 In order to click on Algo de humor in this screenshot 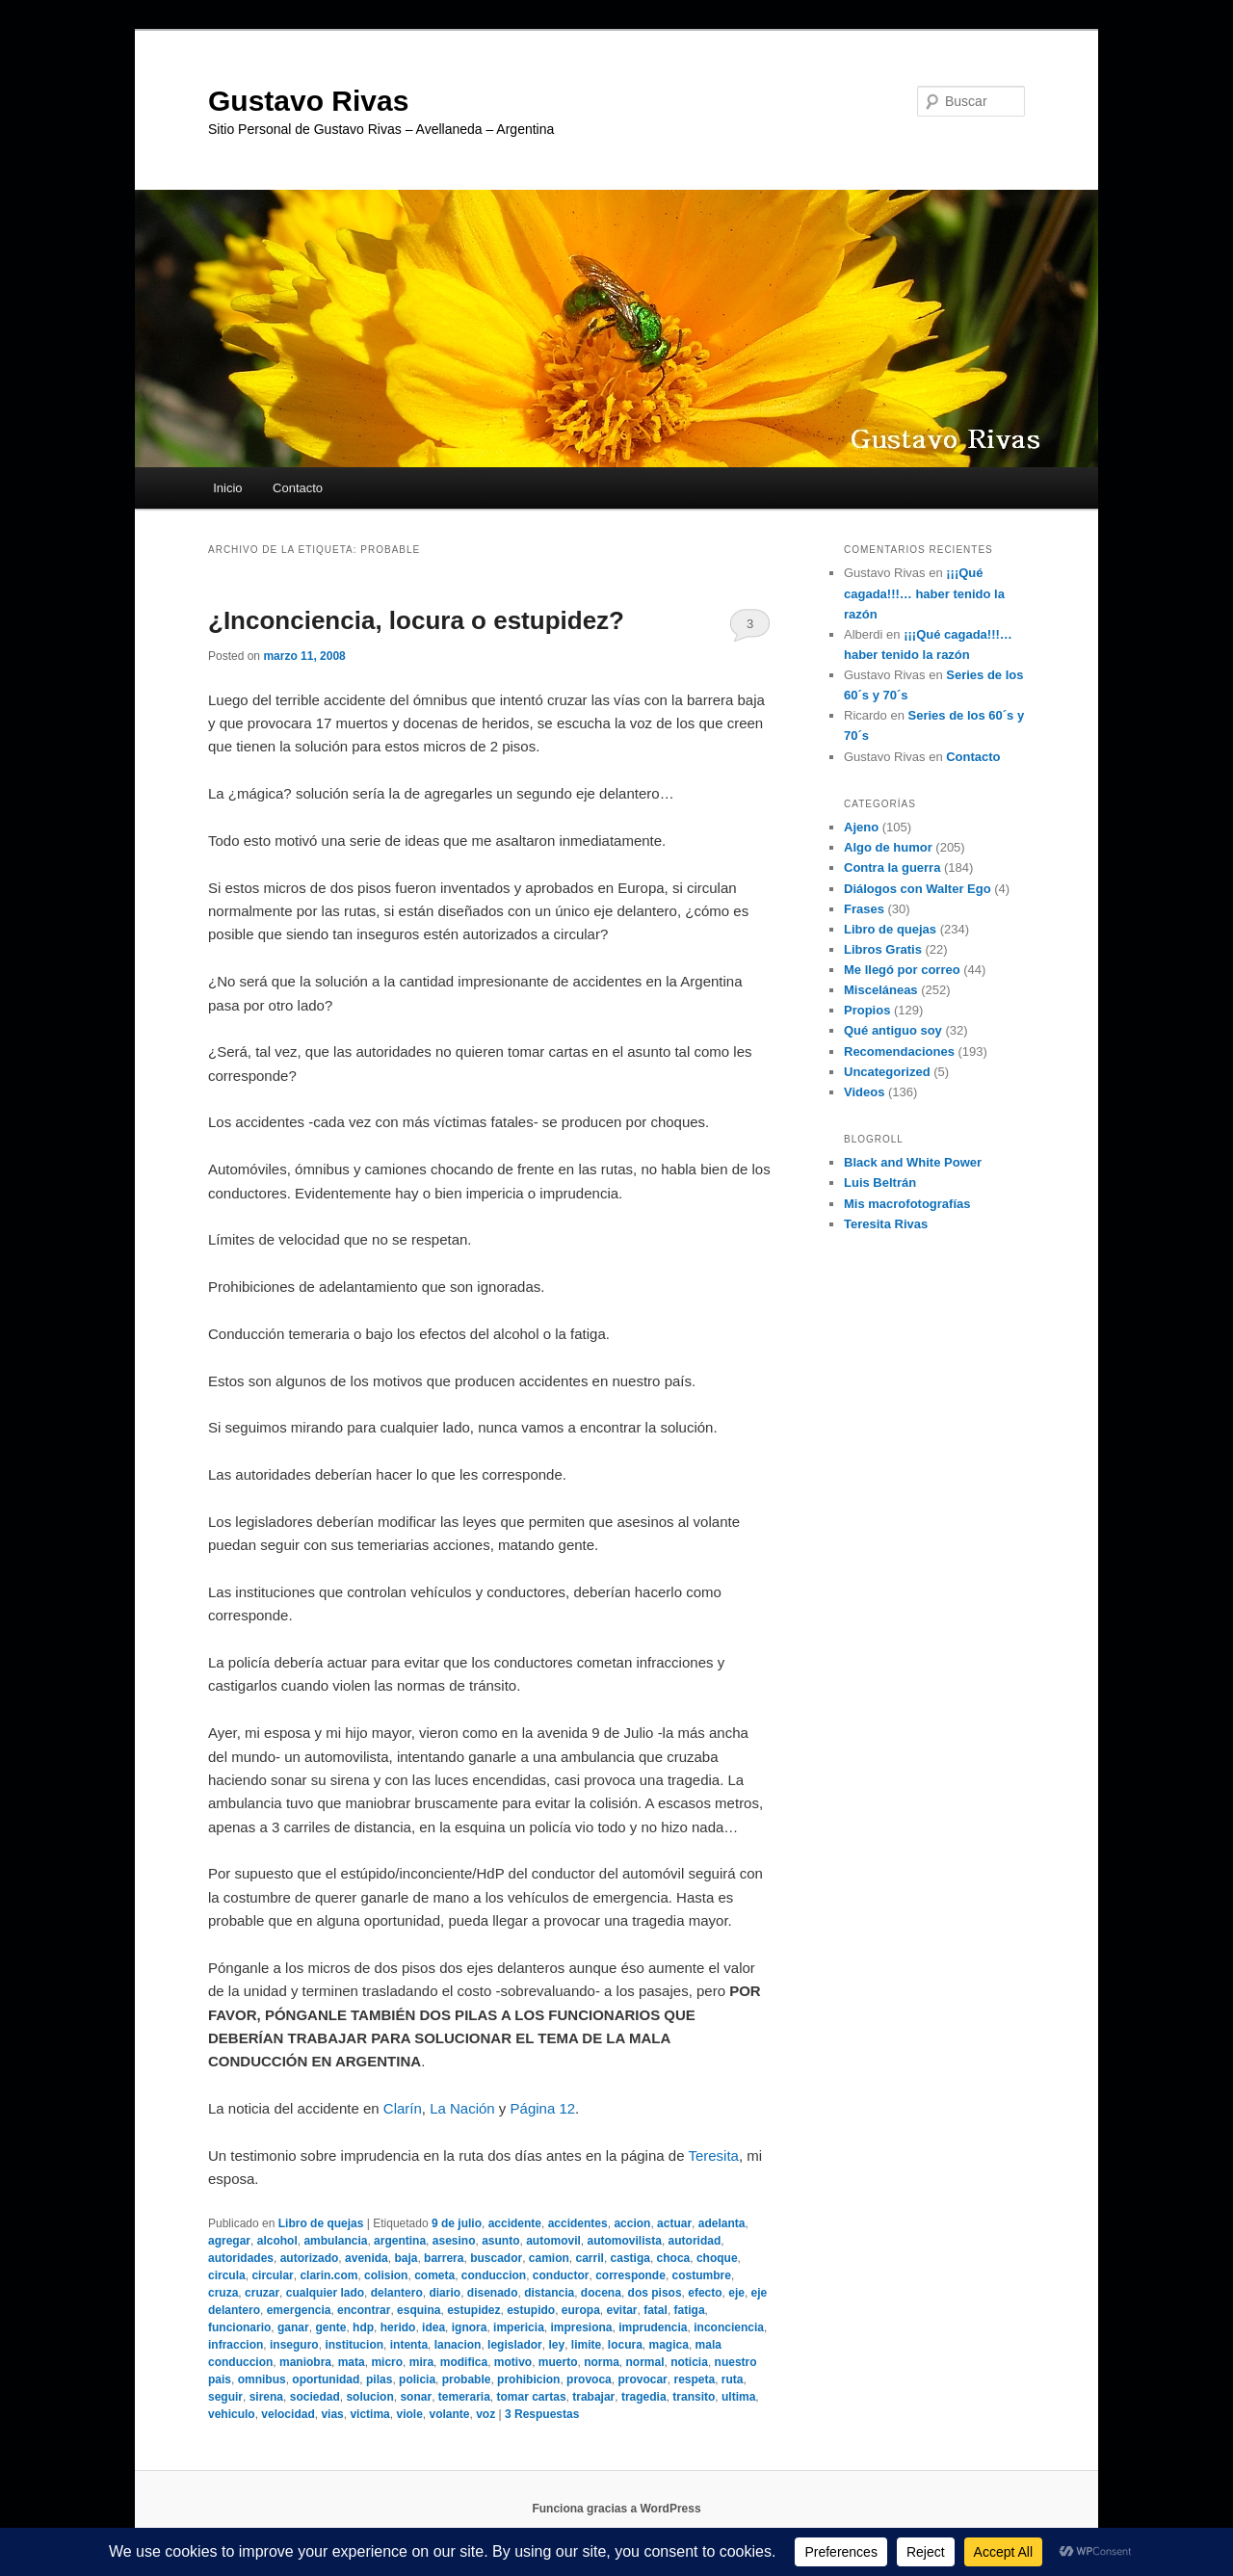, I will do `click(888, 847)`.